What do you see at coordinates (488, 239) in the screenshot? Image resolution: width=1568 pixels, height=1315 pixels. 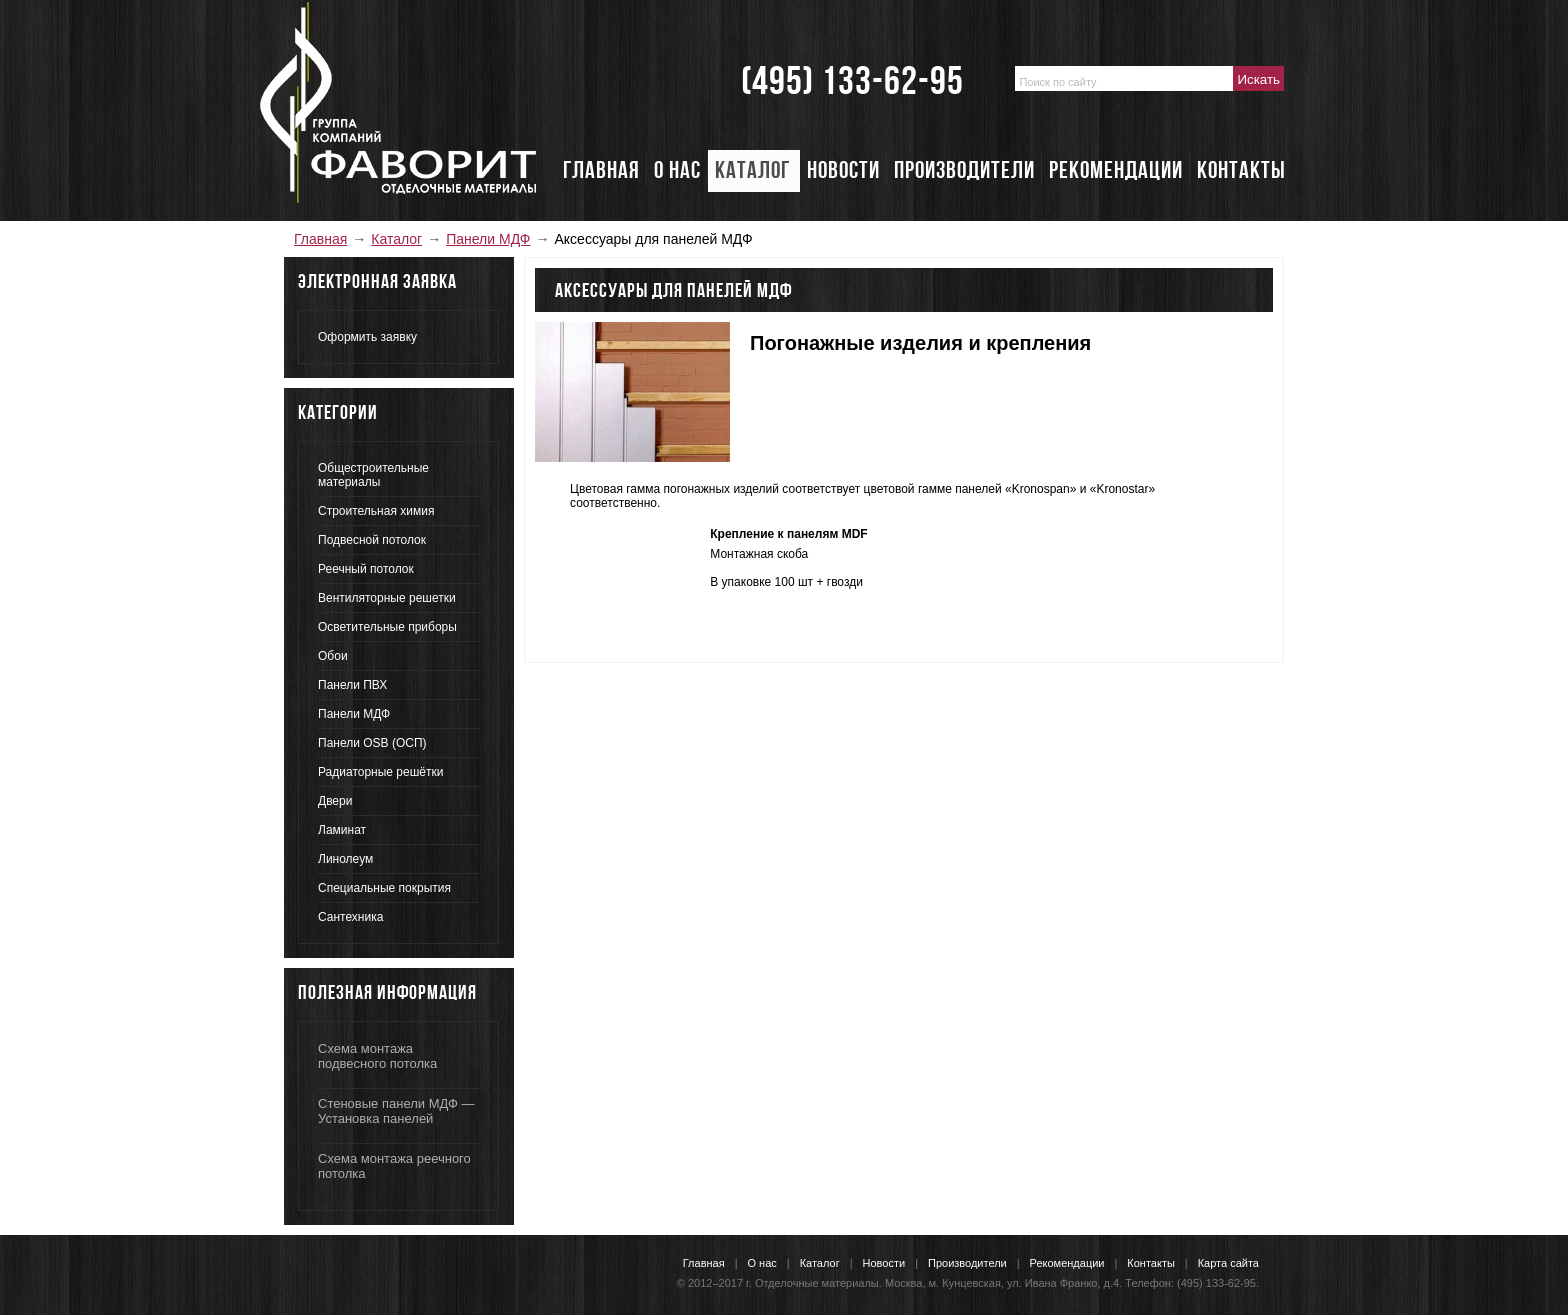 I see `Панели МДФ` at bounding box center [488, 239].